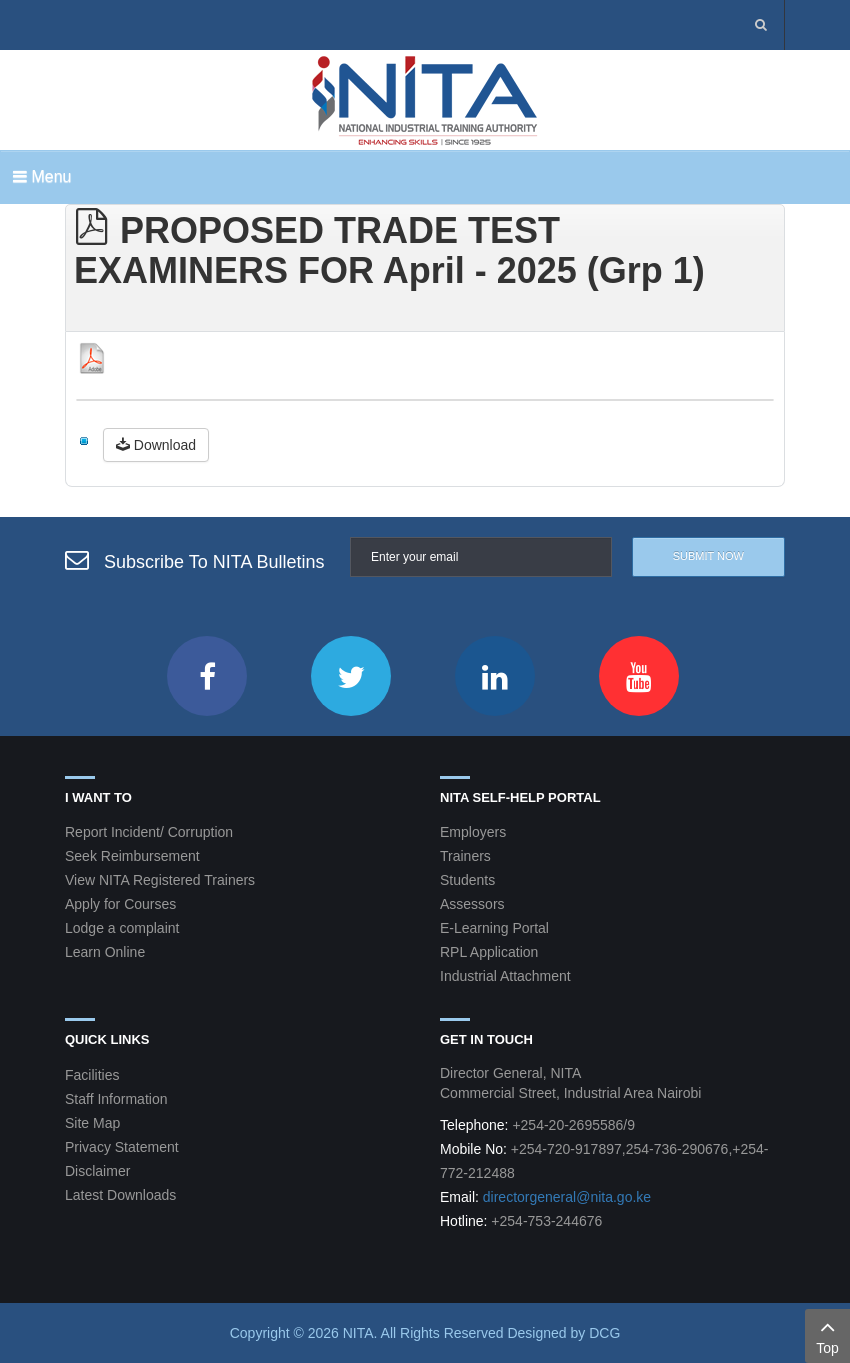 The height and width of the screenshot is (1363, 850). I want to click on Industrial Attachment, so click(505, 976).